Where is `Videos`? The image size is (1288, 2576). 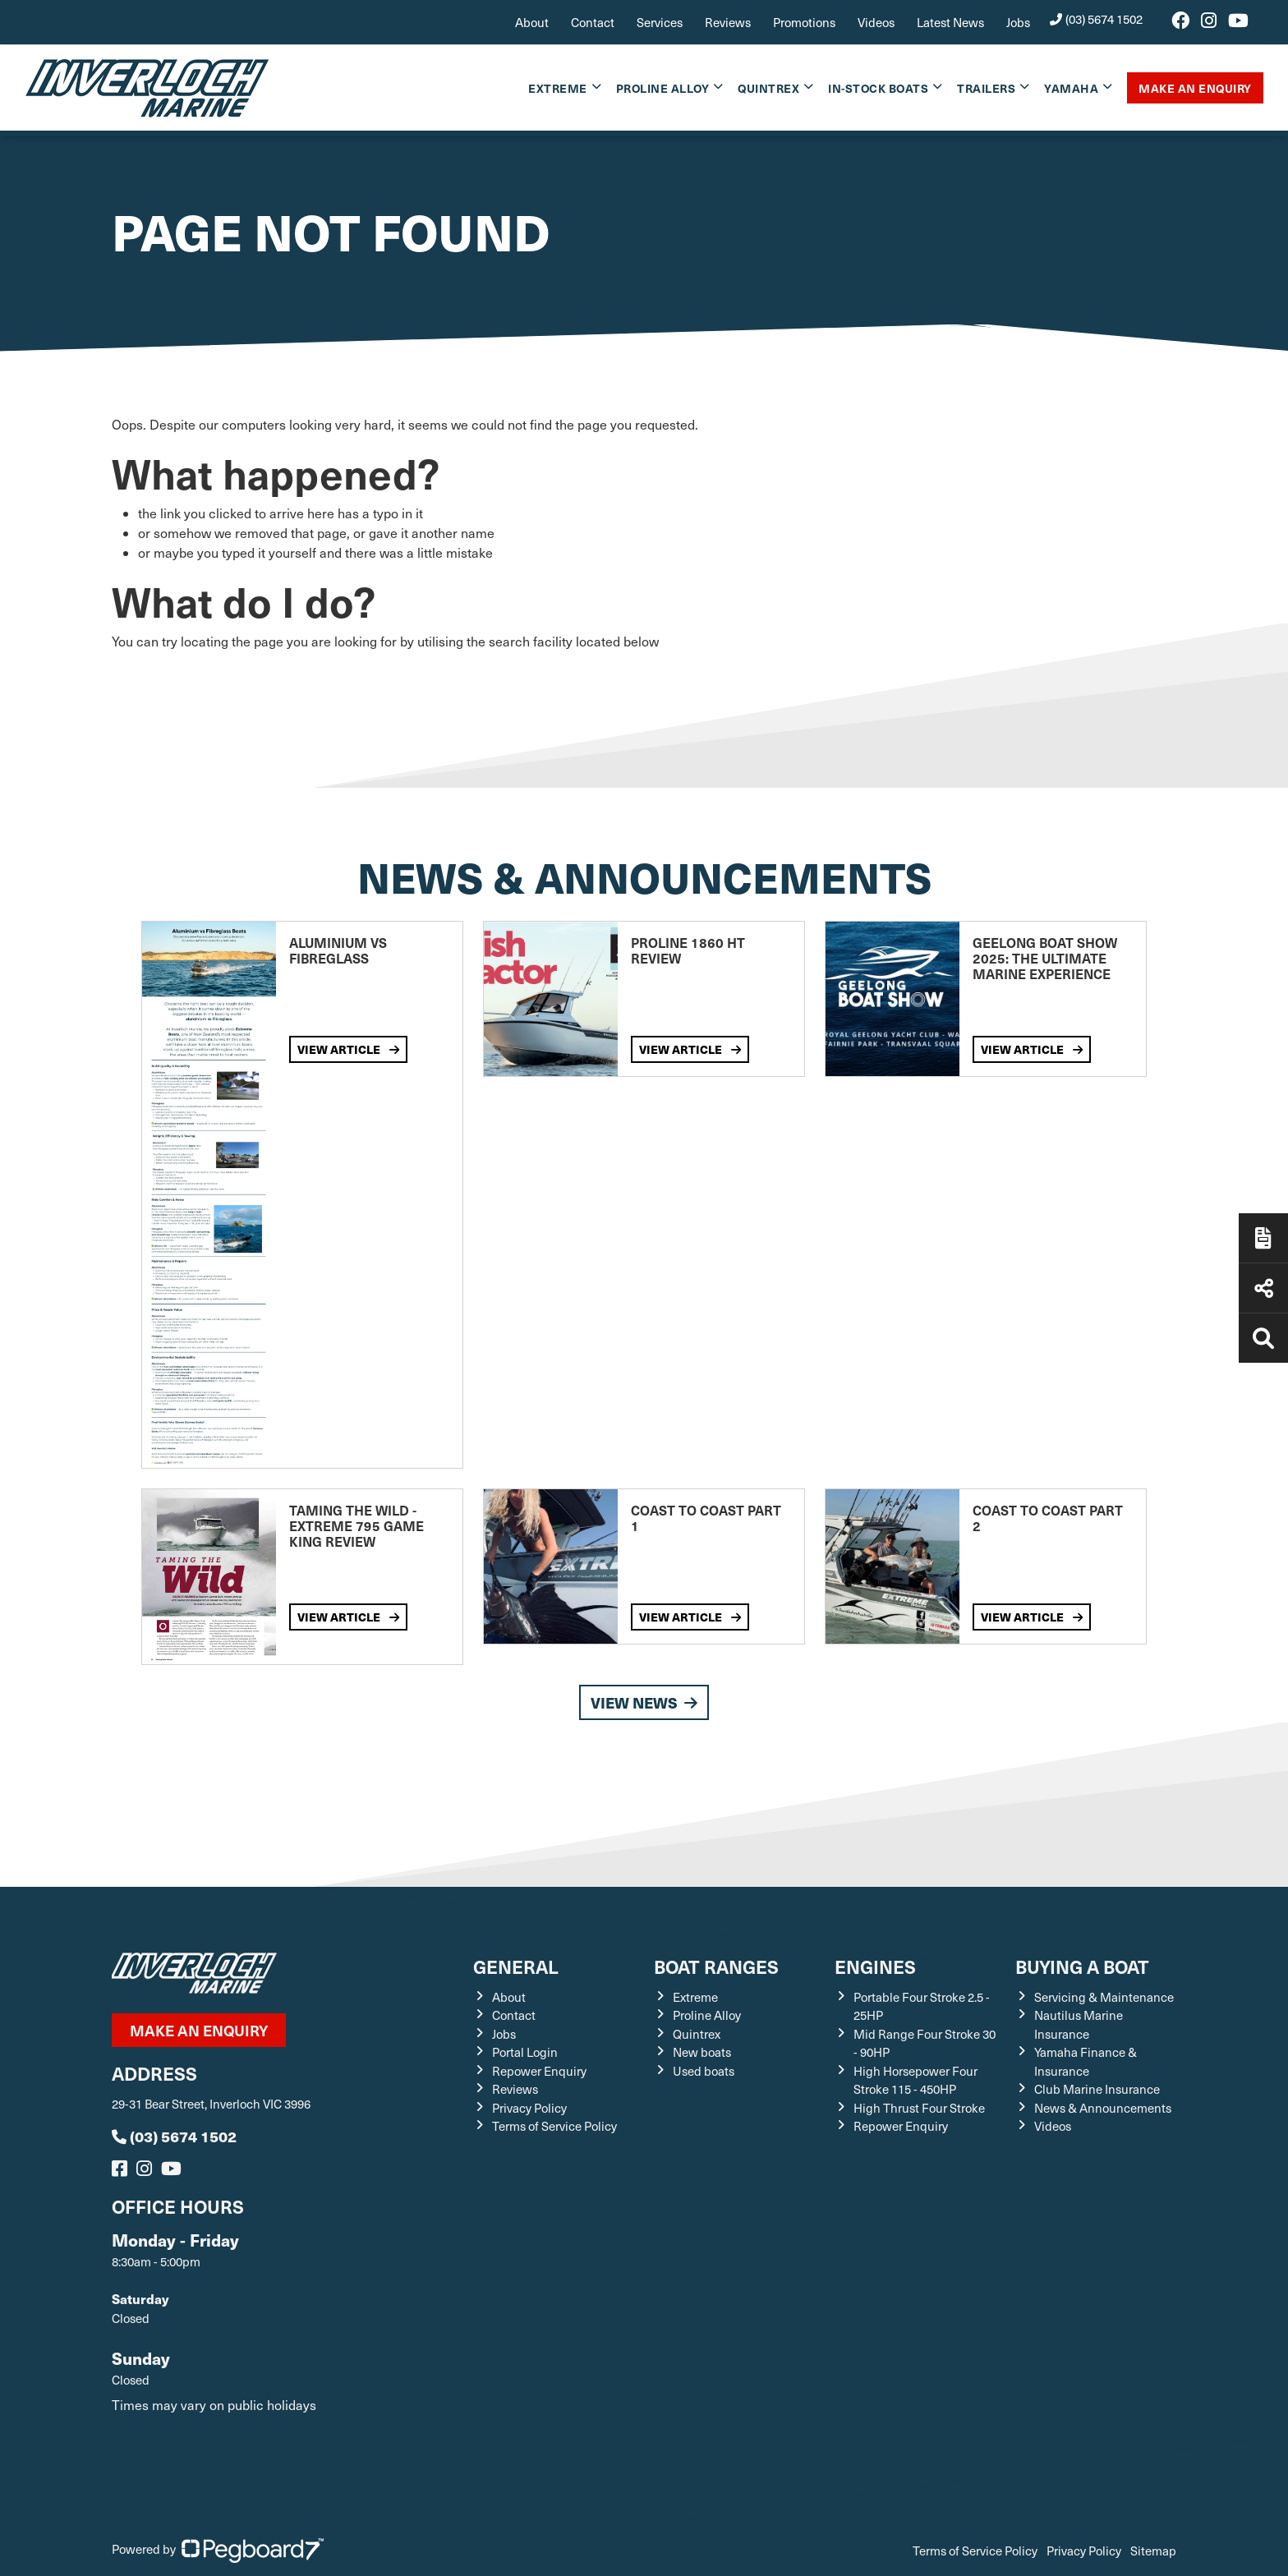
Videos is located at coordinates (876, 22).